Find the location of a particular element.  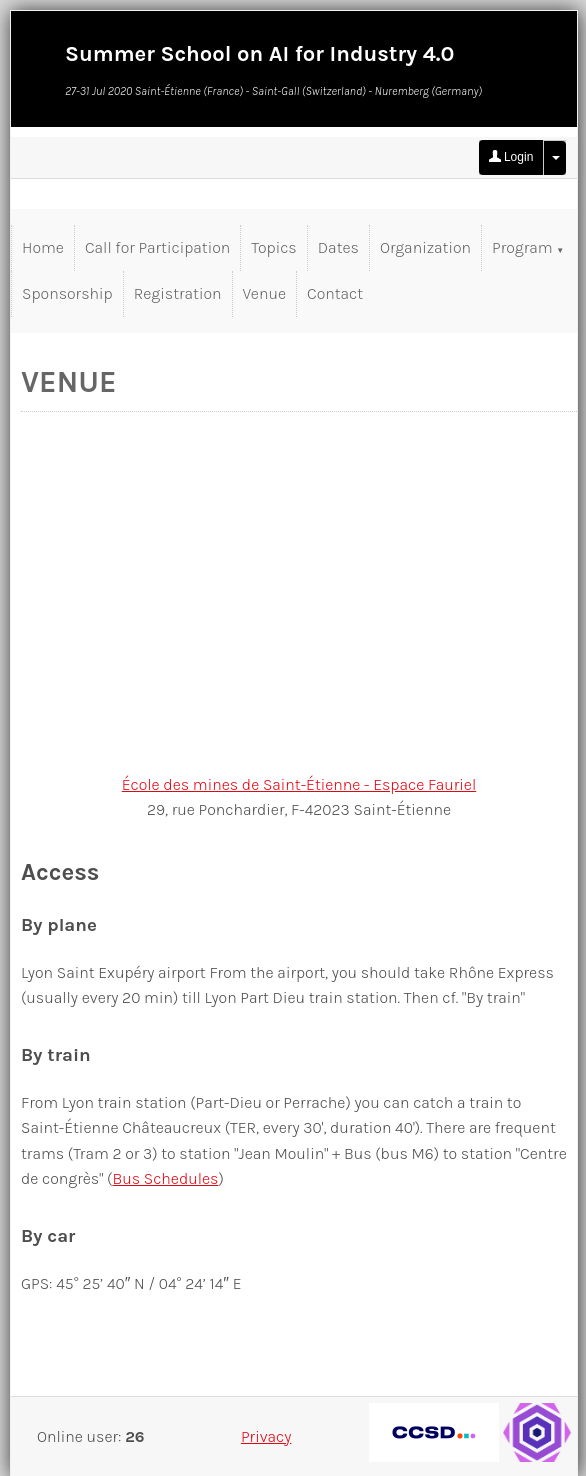

Dates is located at coordinates (338, 247).